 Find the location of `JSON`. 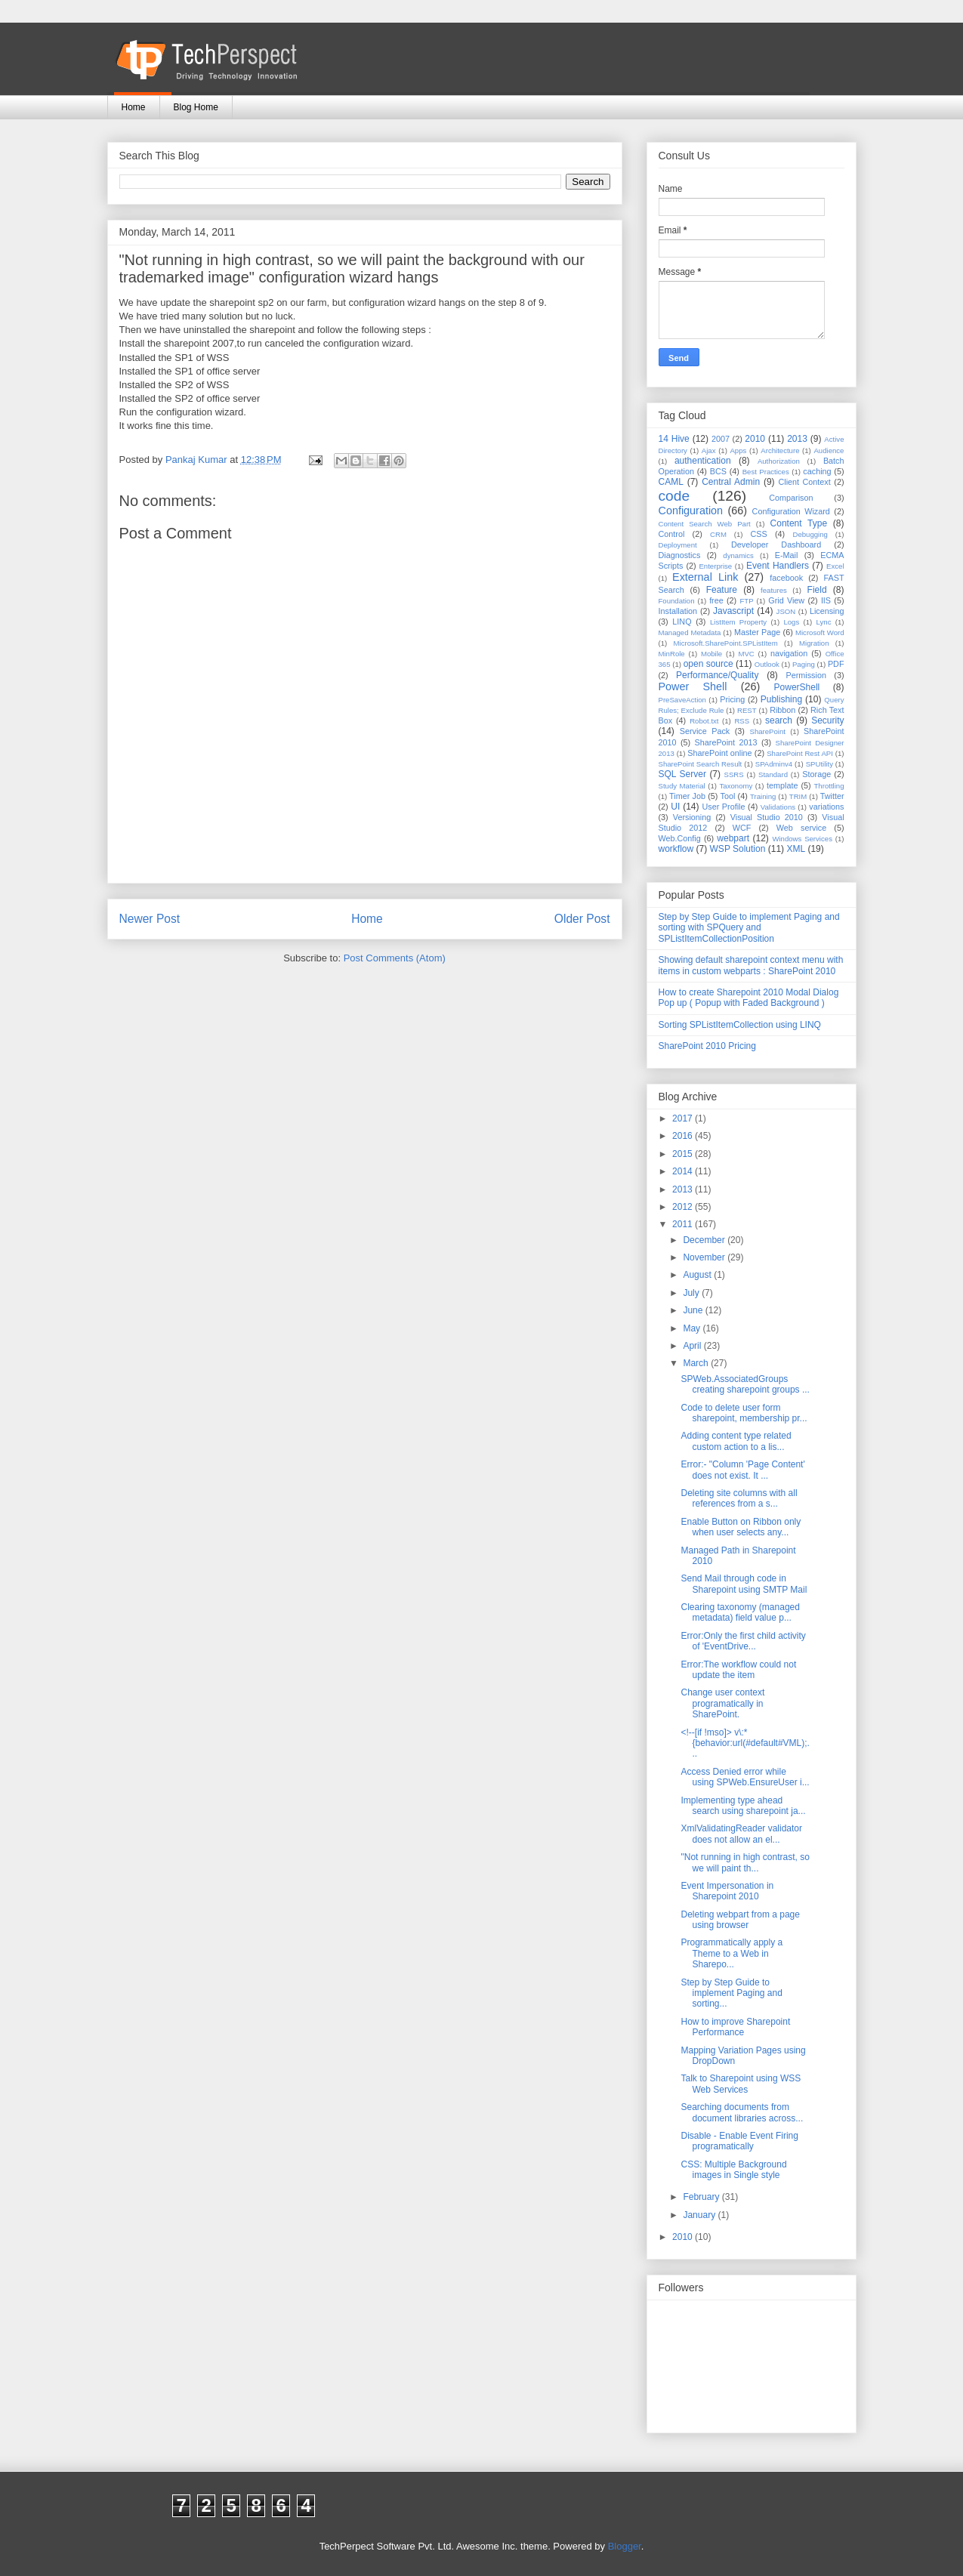

JSON is located at coordinates (786, 611).